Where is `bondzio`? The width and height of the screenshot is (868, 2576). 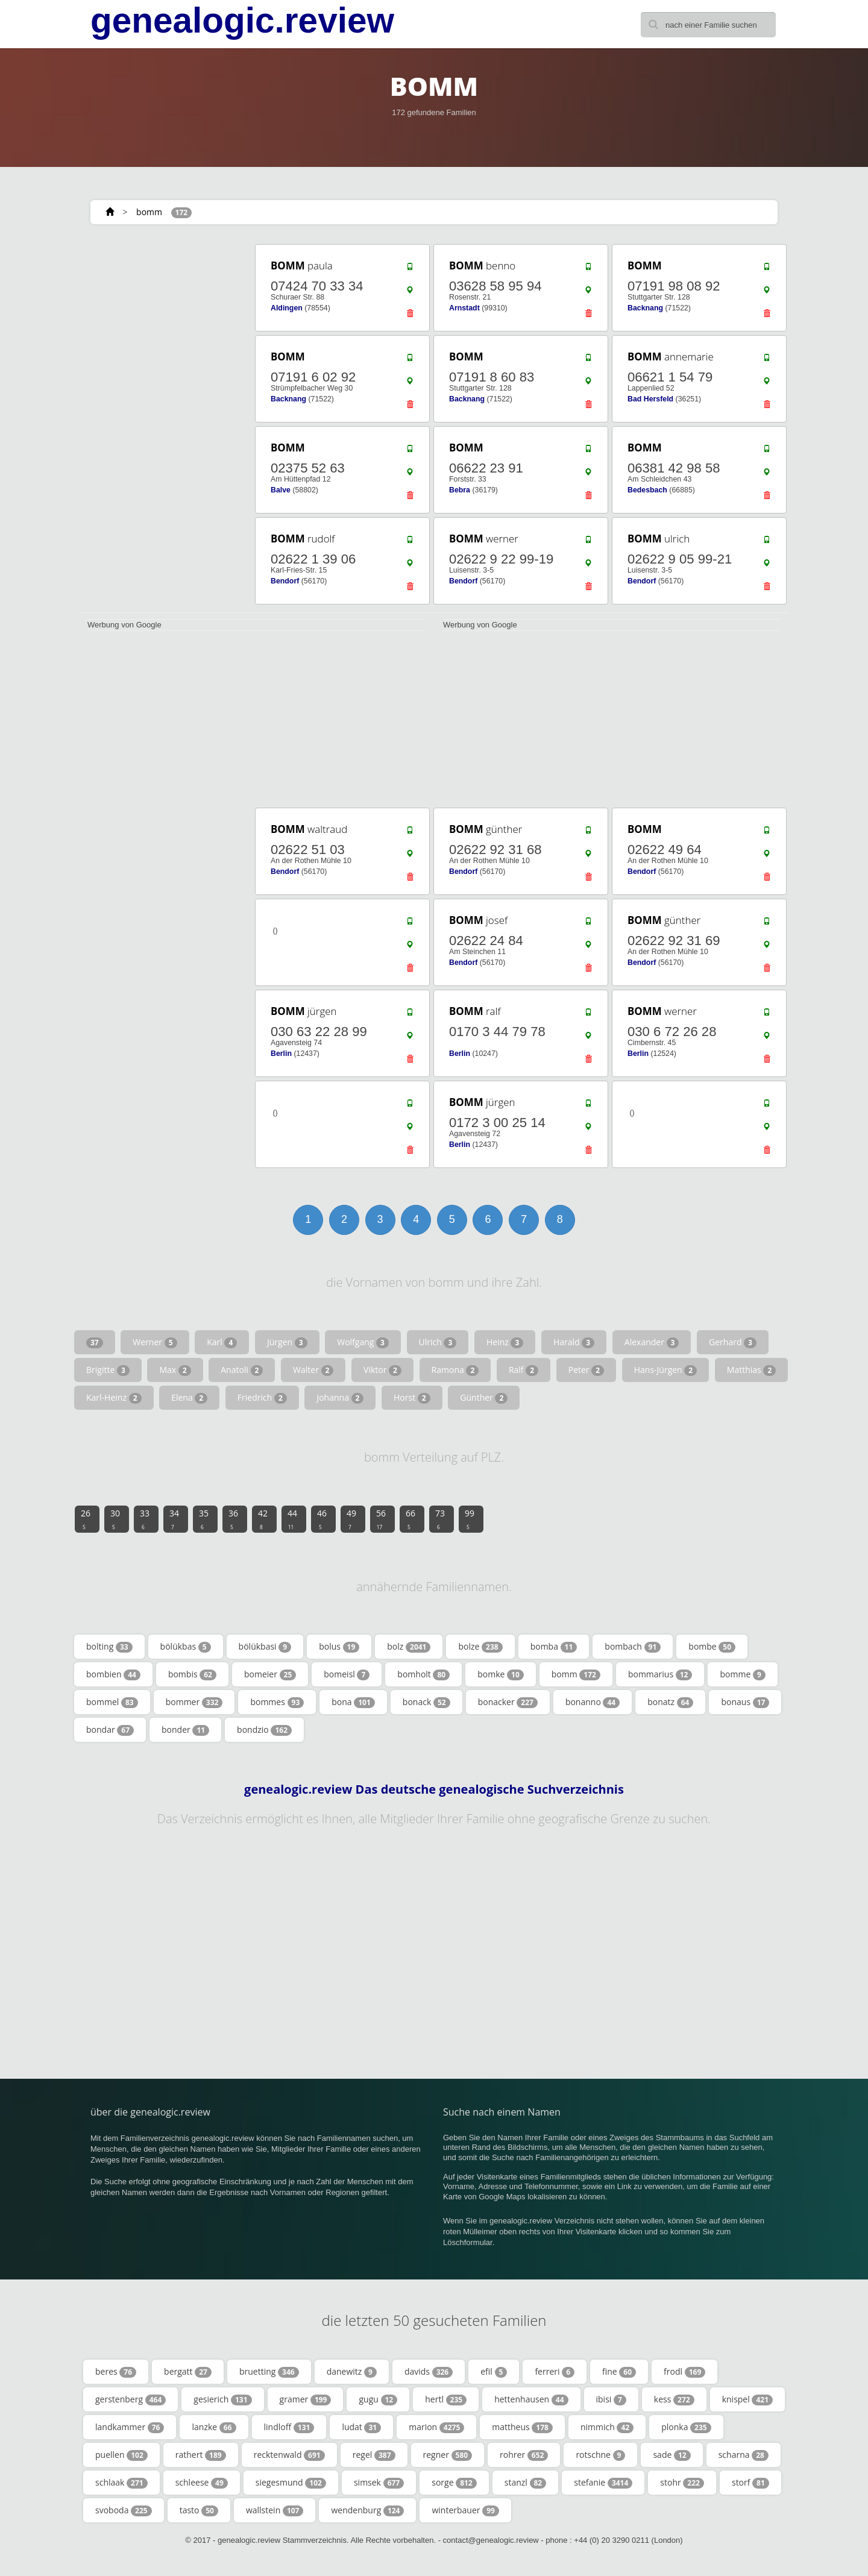 bondzio is located at coordinates (264, 1730).